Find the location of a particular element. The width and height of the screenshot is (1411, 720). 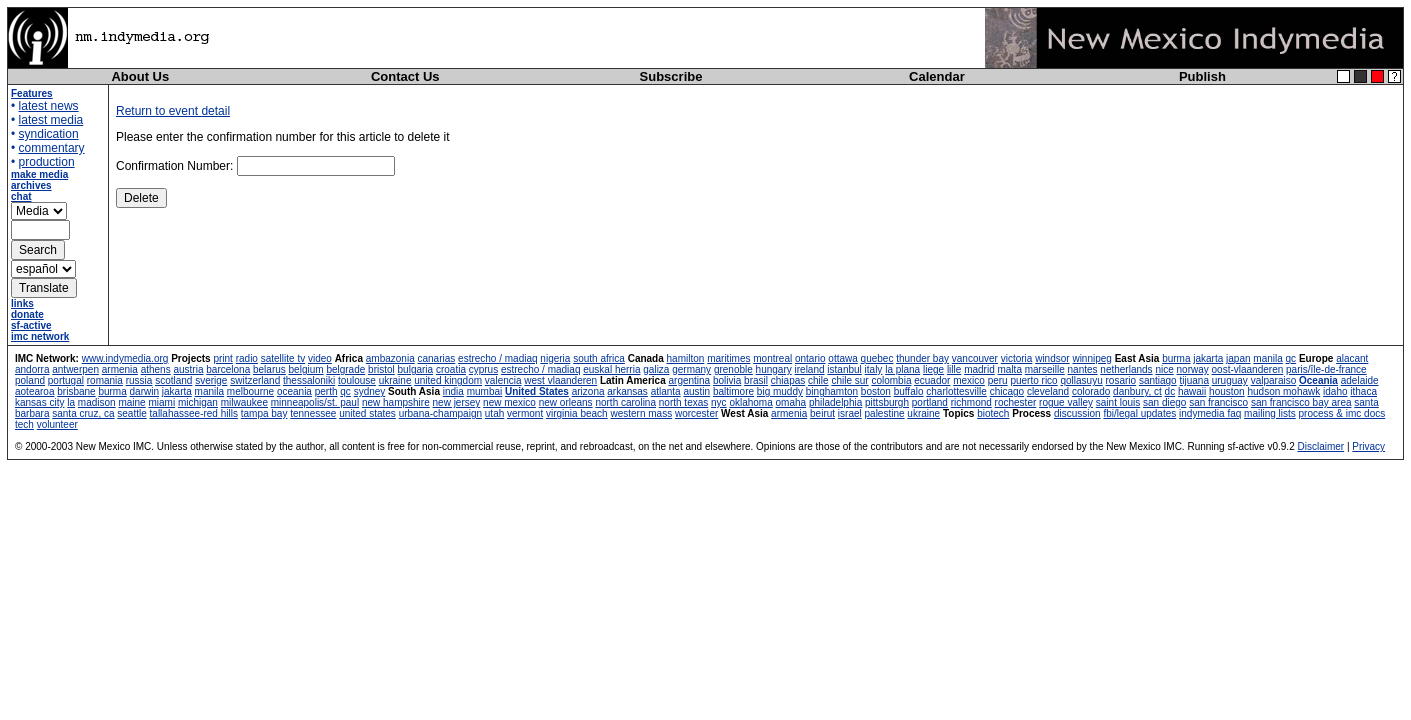

ukraine is located at coordinates (395, 380).